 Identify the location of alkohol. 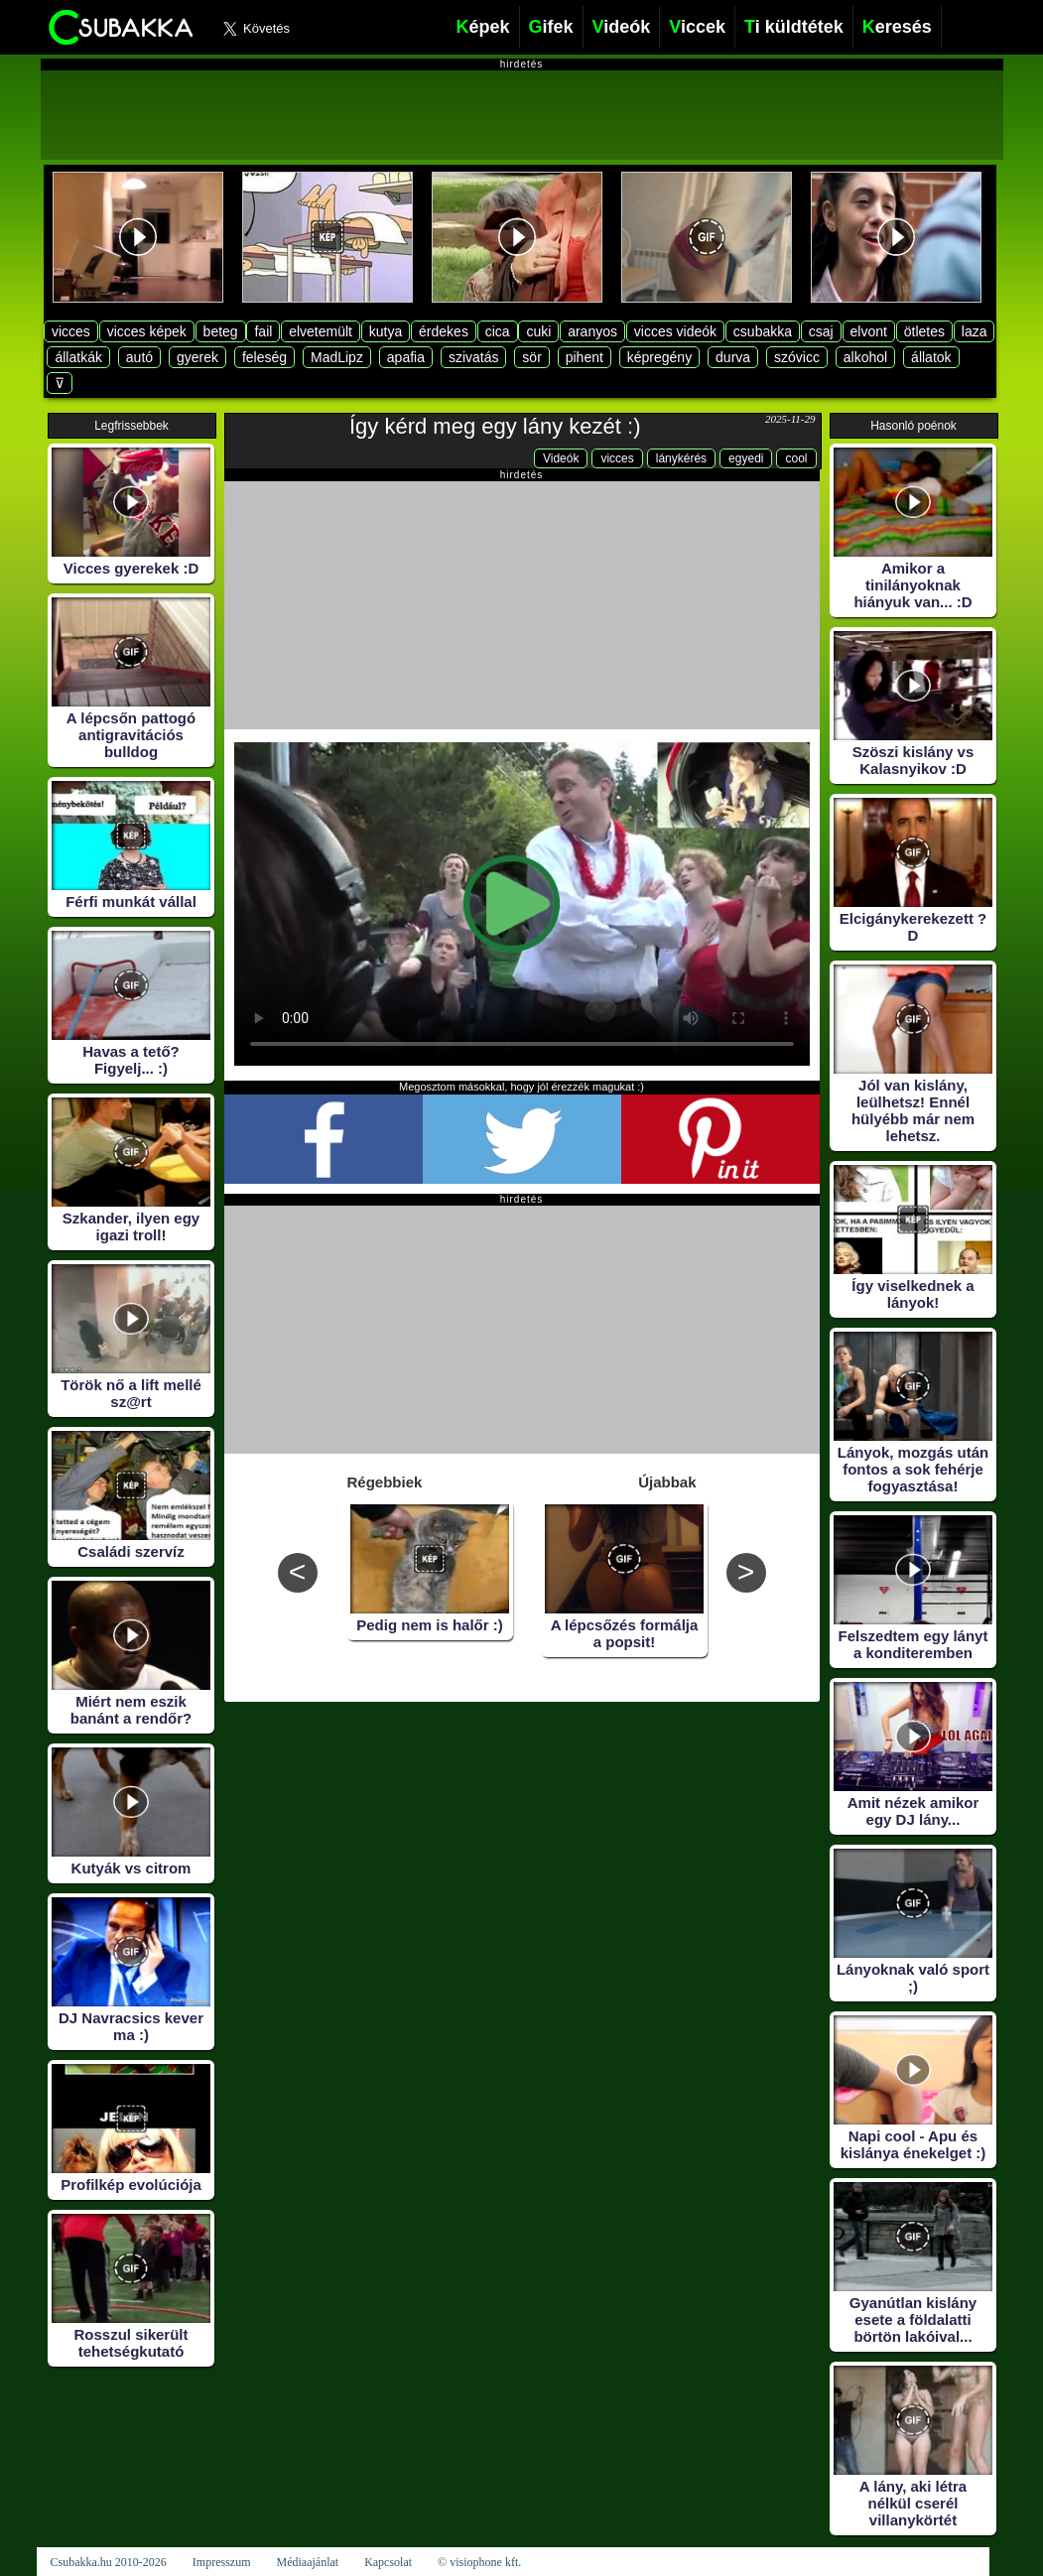
(865, 357).